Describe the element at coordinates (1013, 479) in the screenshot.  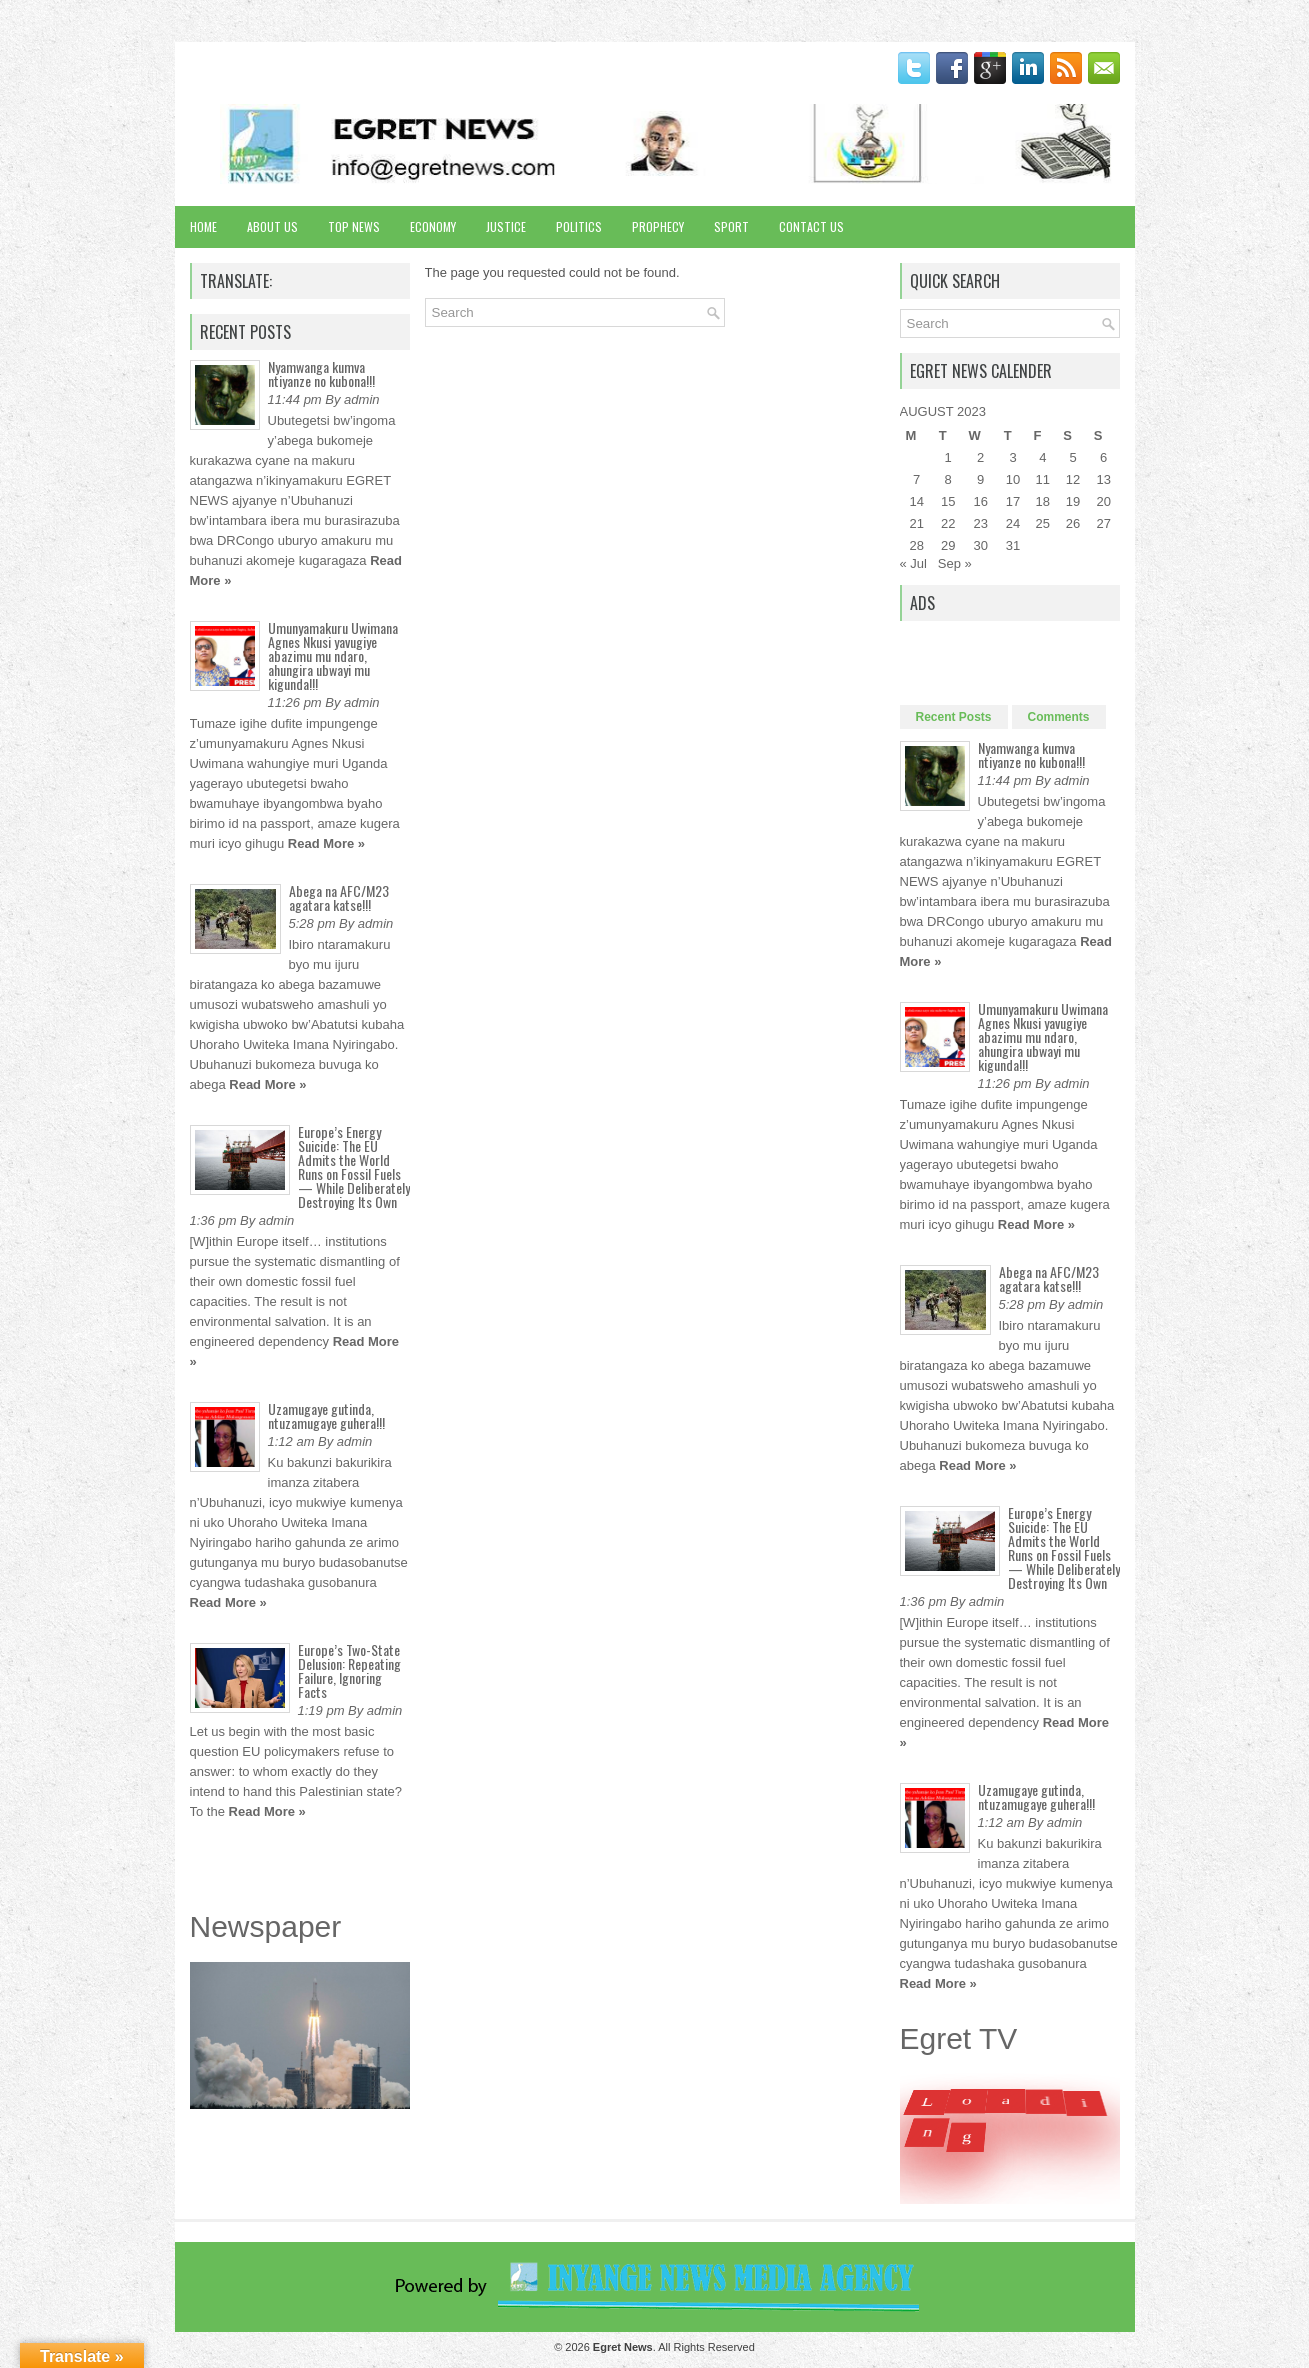
I see `10 [Posts published on August 10, 2023]` at that location.